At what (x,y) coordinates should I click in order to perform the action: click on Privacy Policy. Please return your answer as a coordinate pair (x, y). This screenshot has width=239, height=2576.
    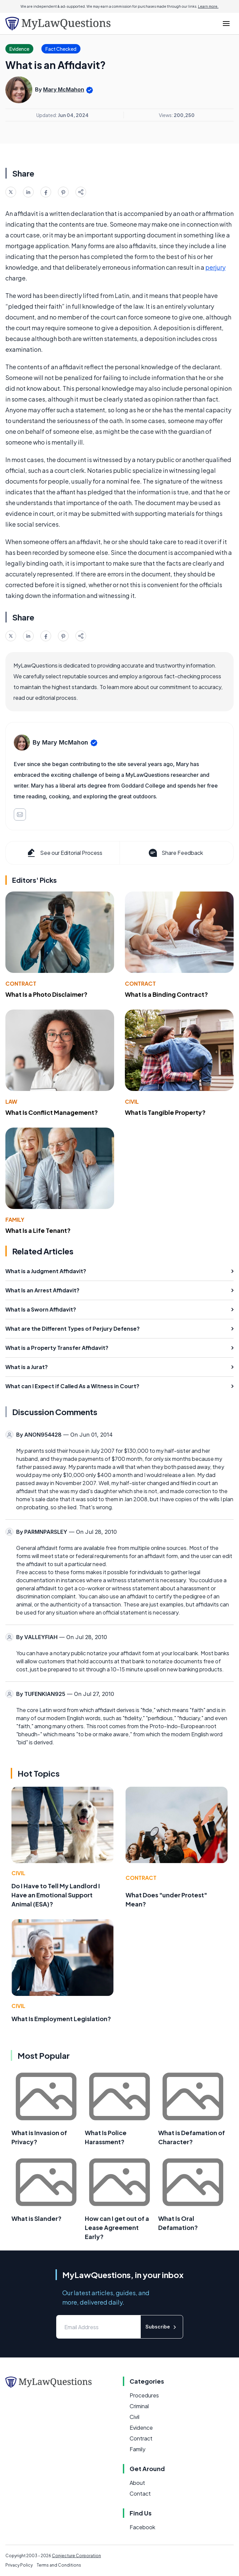
    Looking at the image, I should click on (19, 2565).